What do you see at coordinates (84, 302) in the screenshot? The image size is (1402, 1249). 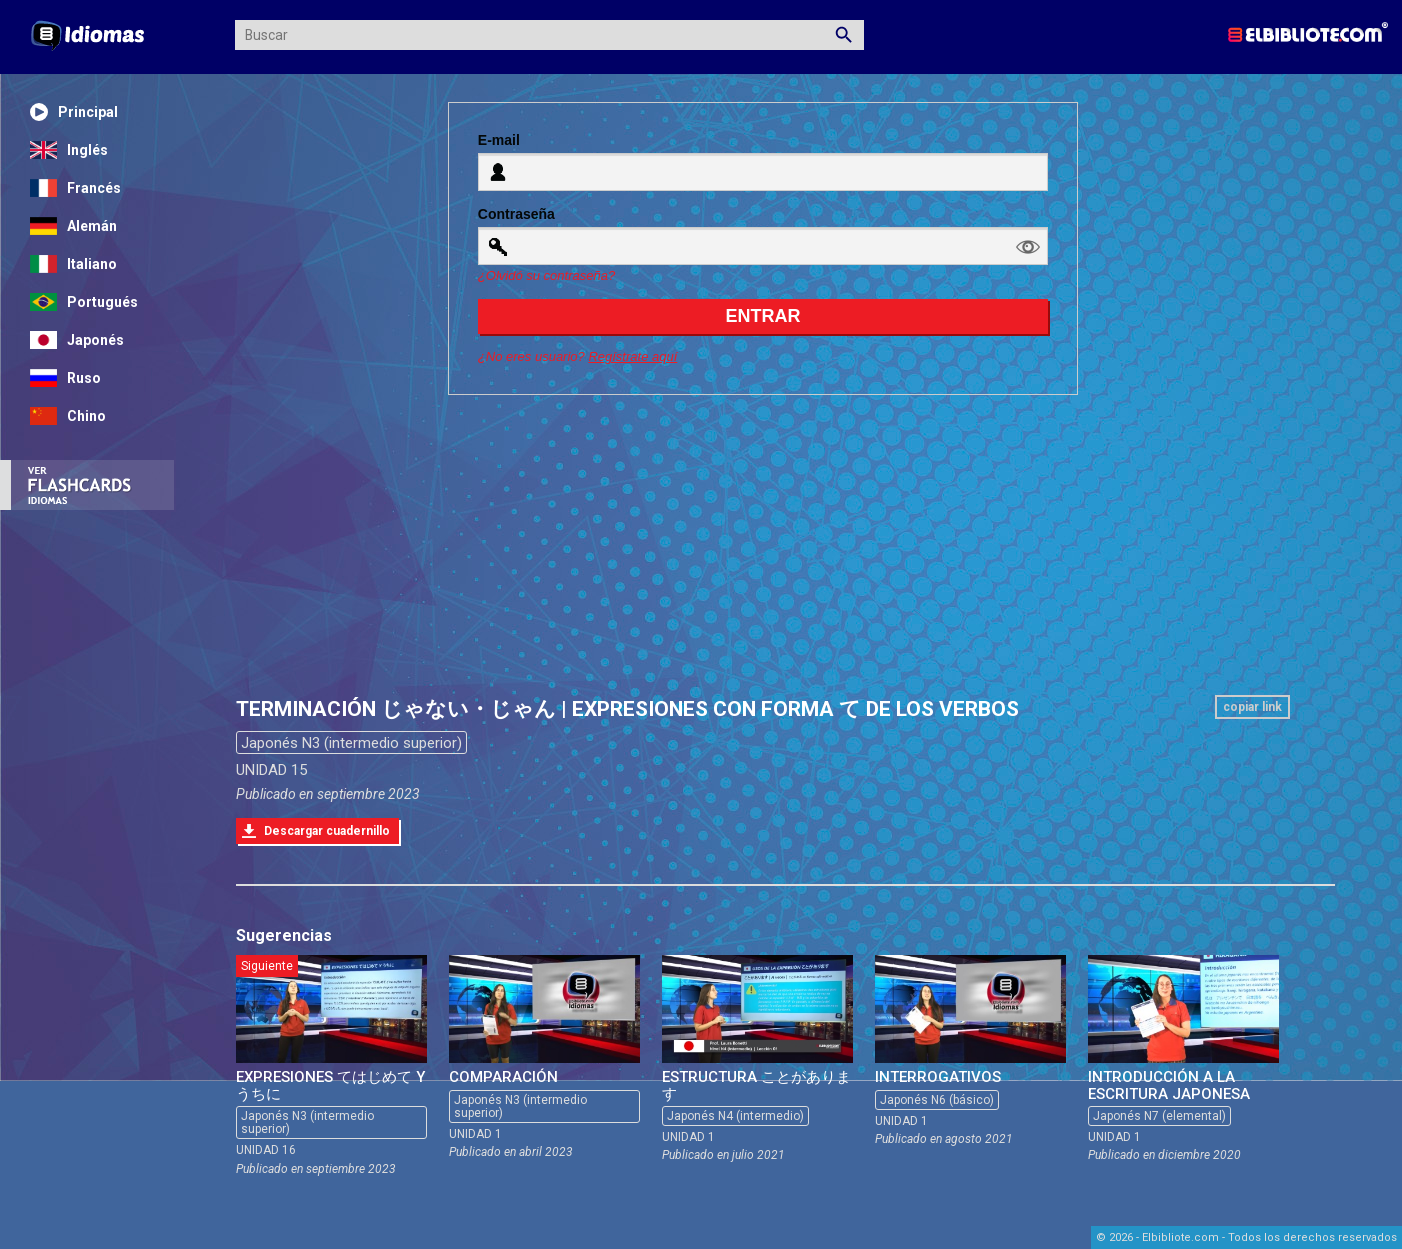 I see `Portugués` at bounding box center [84, 302].